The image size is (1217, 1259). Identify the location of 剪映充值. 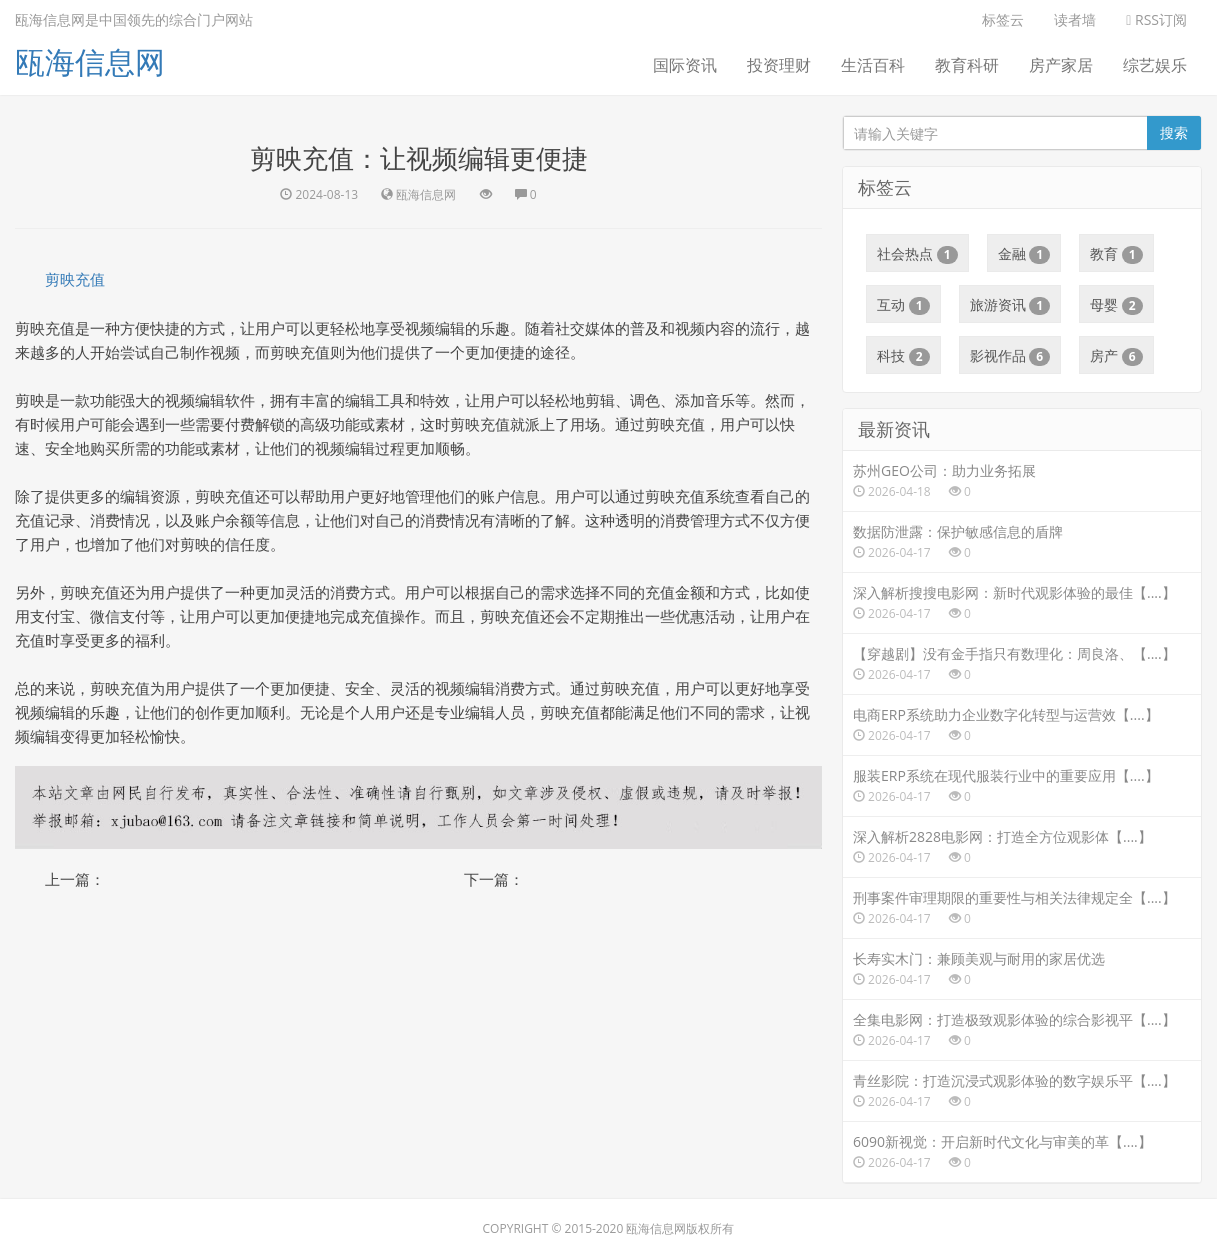
(75, 279).